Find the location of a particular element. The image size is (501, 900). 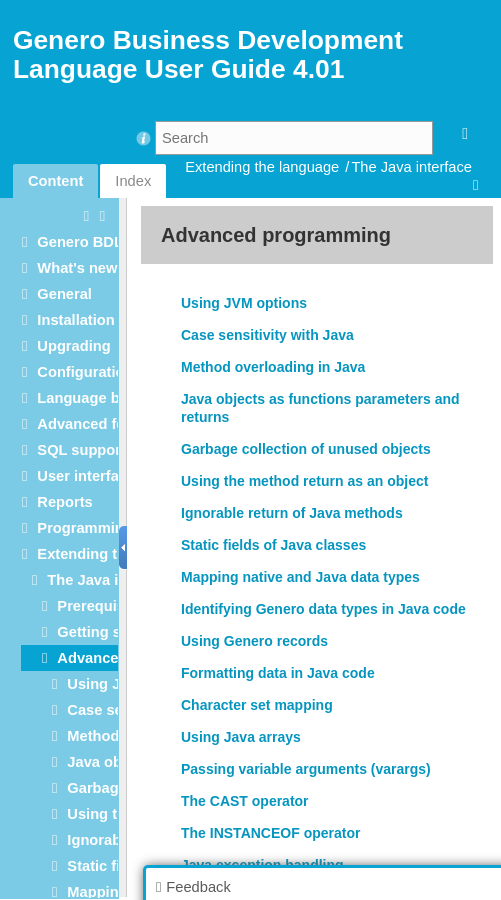

Configuration is located at coordinates (85, 372).